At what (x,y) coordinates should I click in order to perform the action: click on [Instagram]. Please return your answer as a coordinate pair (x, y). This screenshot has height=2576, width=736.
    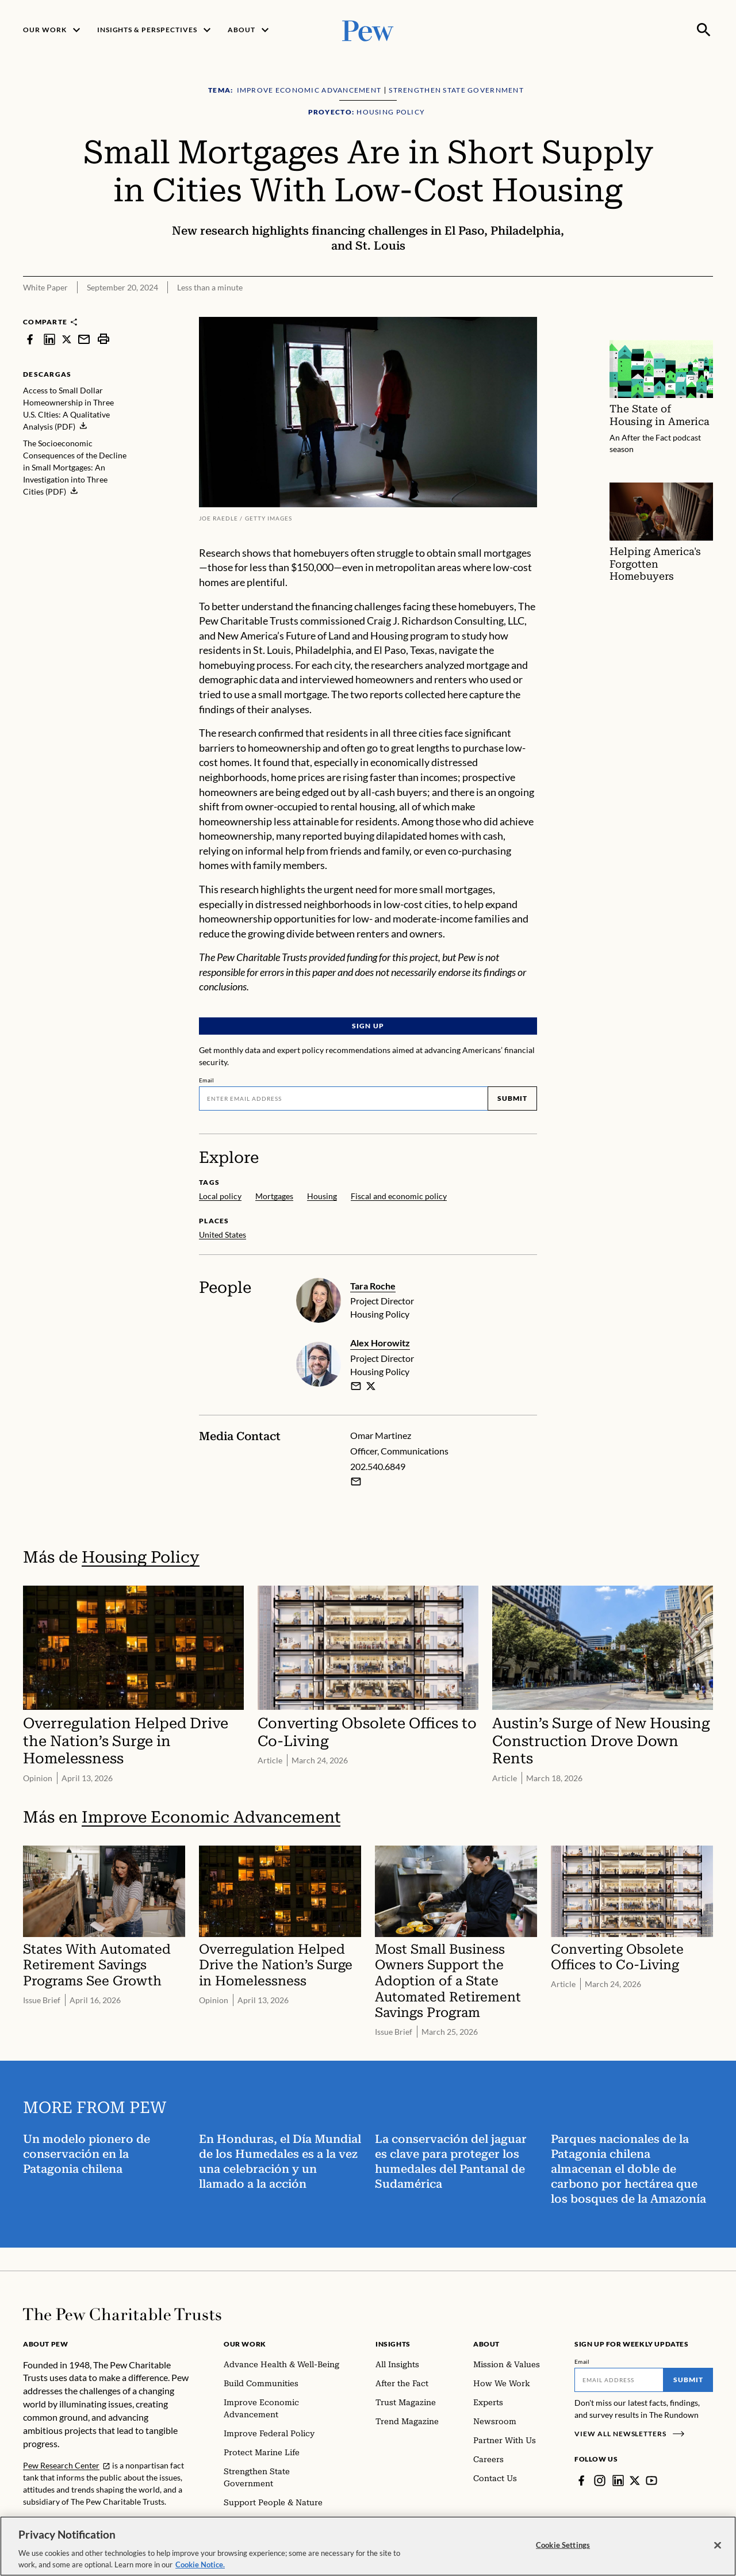
    Looking at the image, I should click on (600, 2480).